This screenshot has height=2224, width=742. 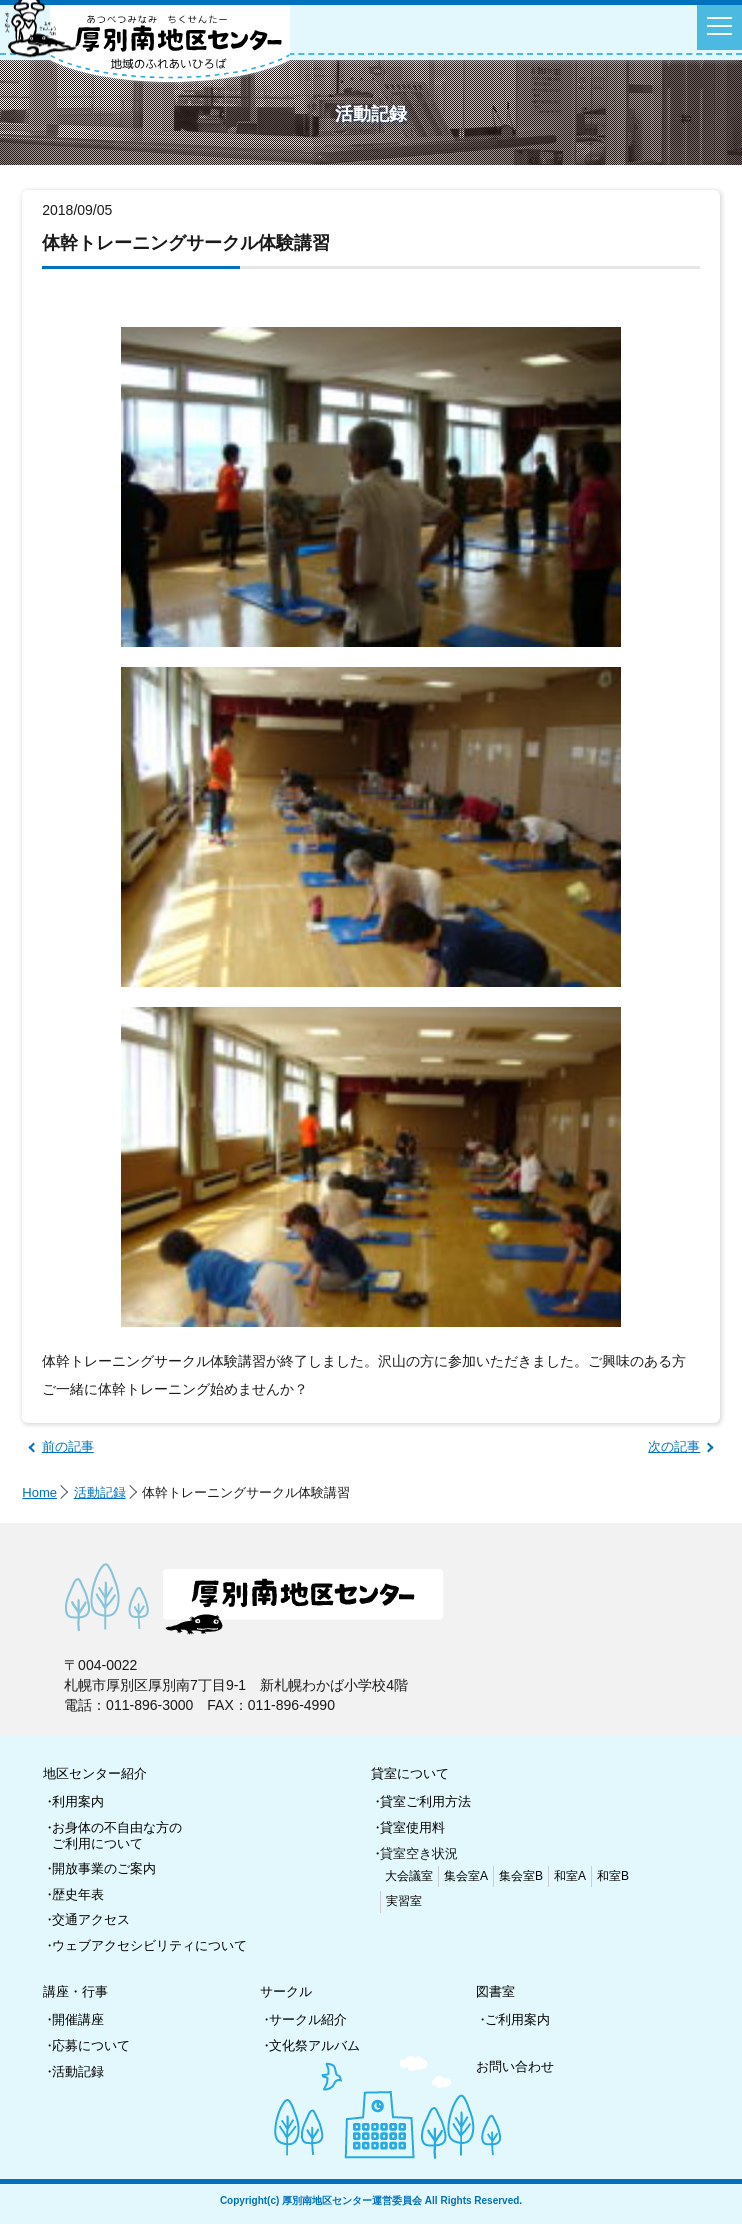 What do you see at coordinates (39, 1492) in the screenshot?
I see `Home` at bounding box center [39, 1492].